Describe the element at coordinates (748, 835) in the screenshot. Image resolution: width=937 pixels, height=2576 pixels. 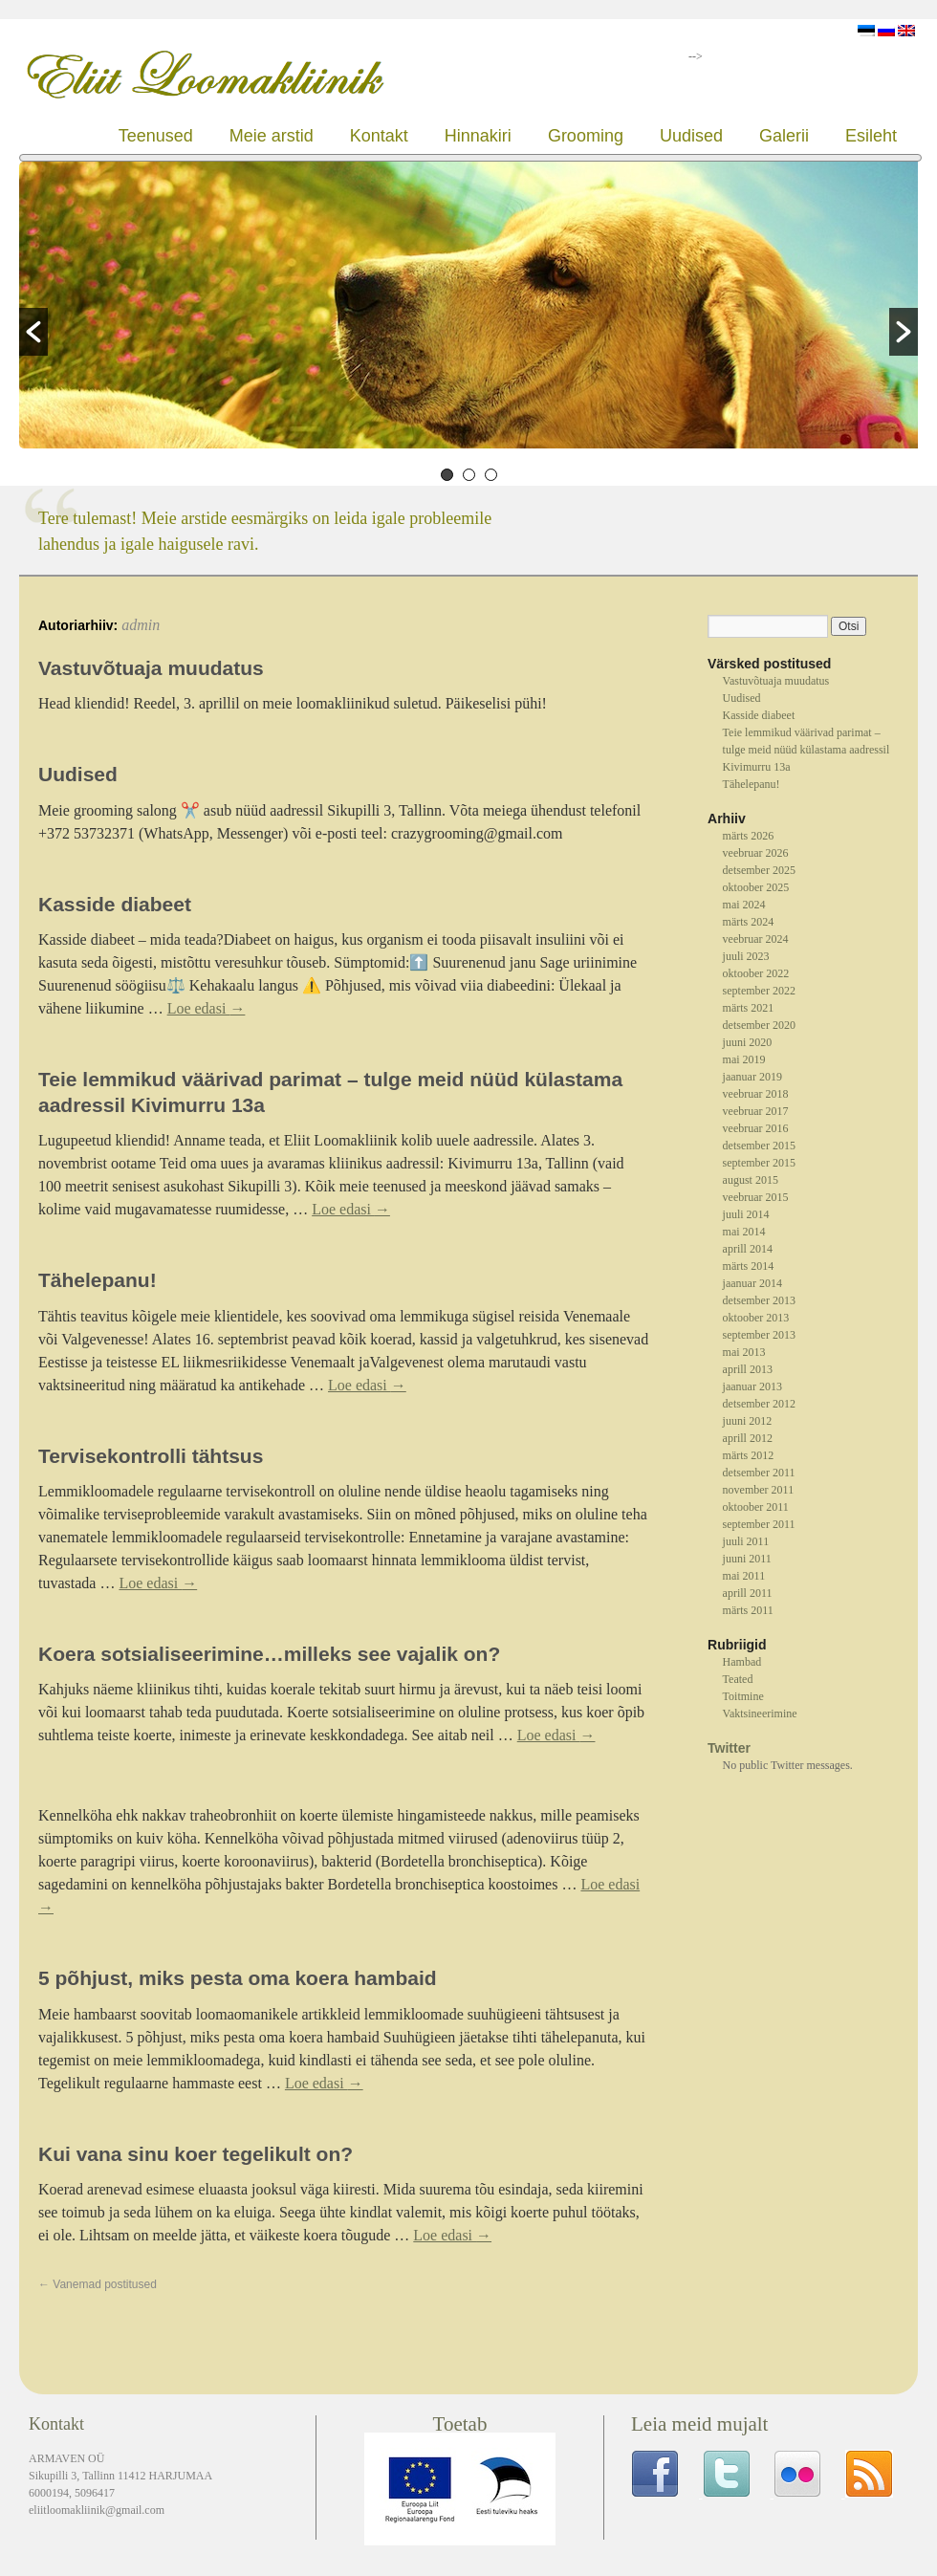
I see `märts 2026` at that location.